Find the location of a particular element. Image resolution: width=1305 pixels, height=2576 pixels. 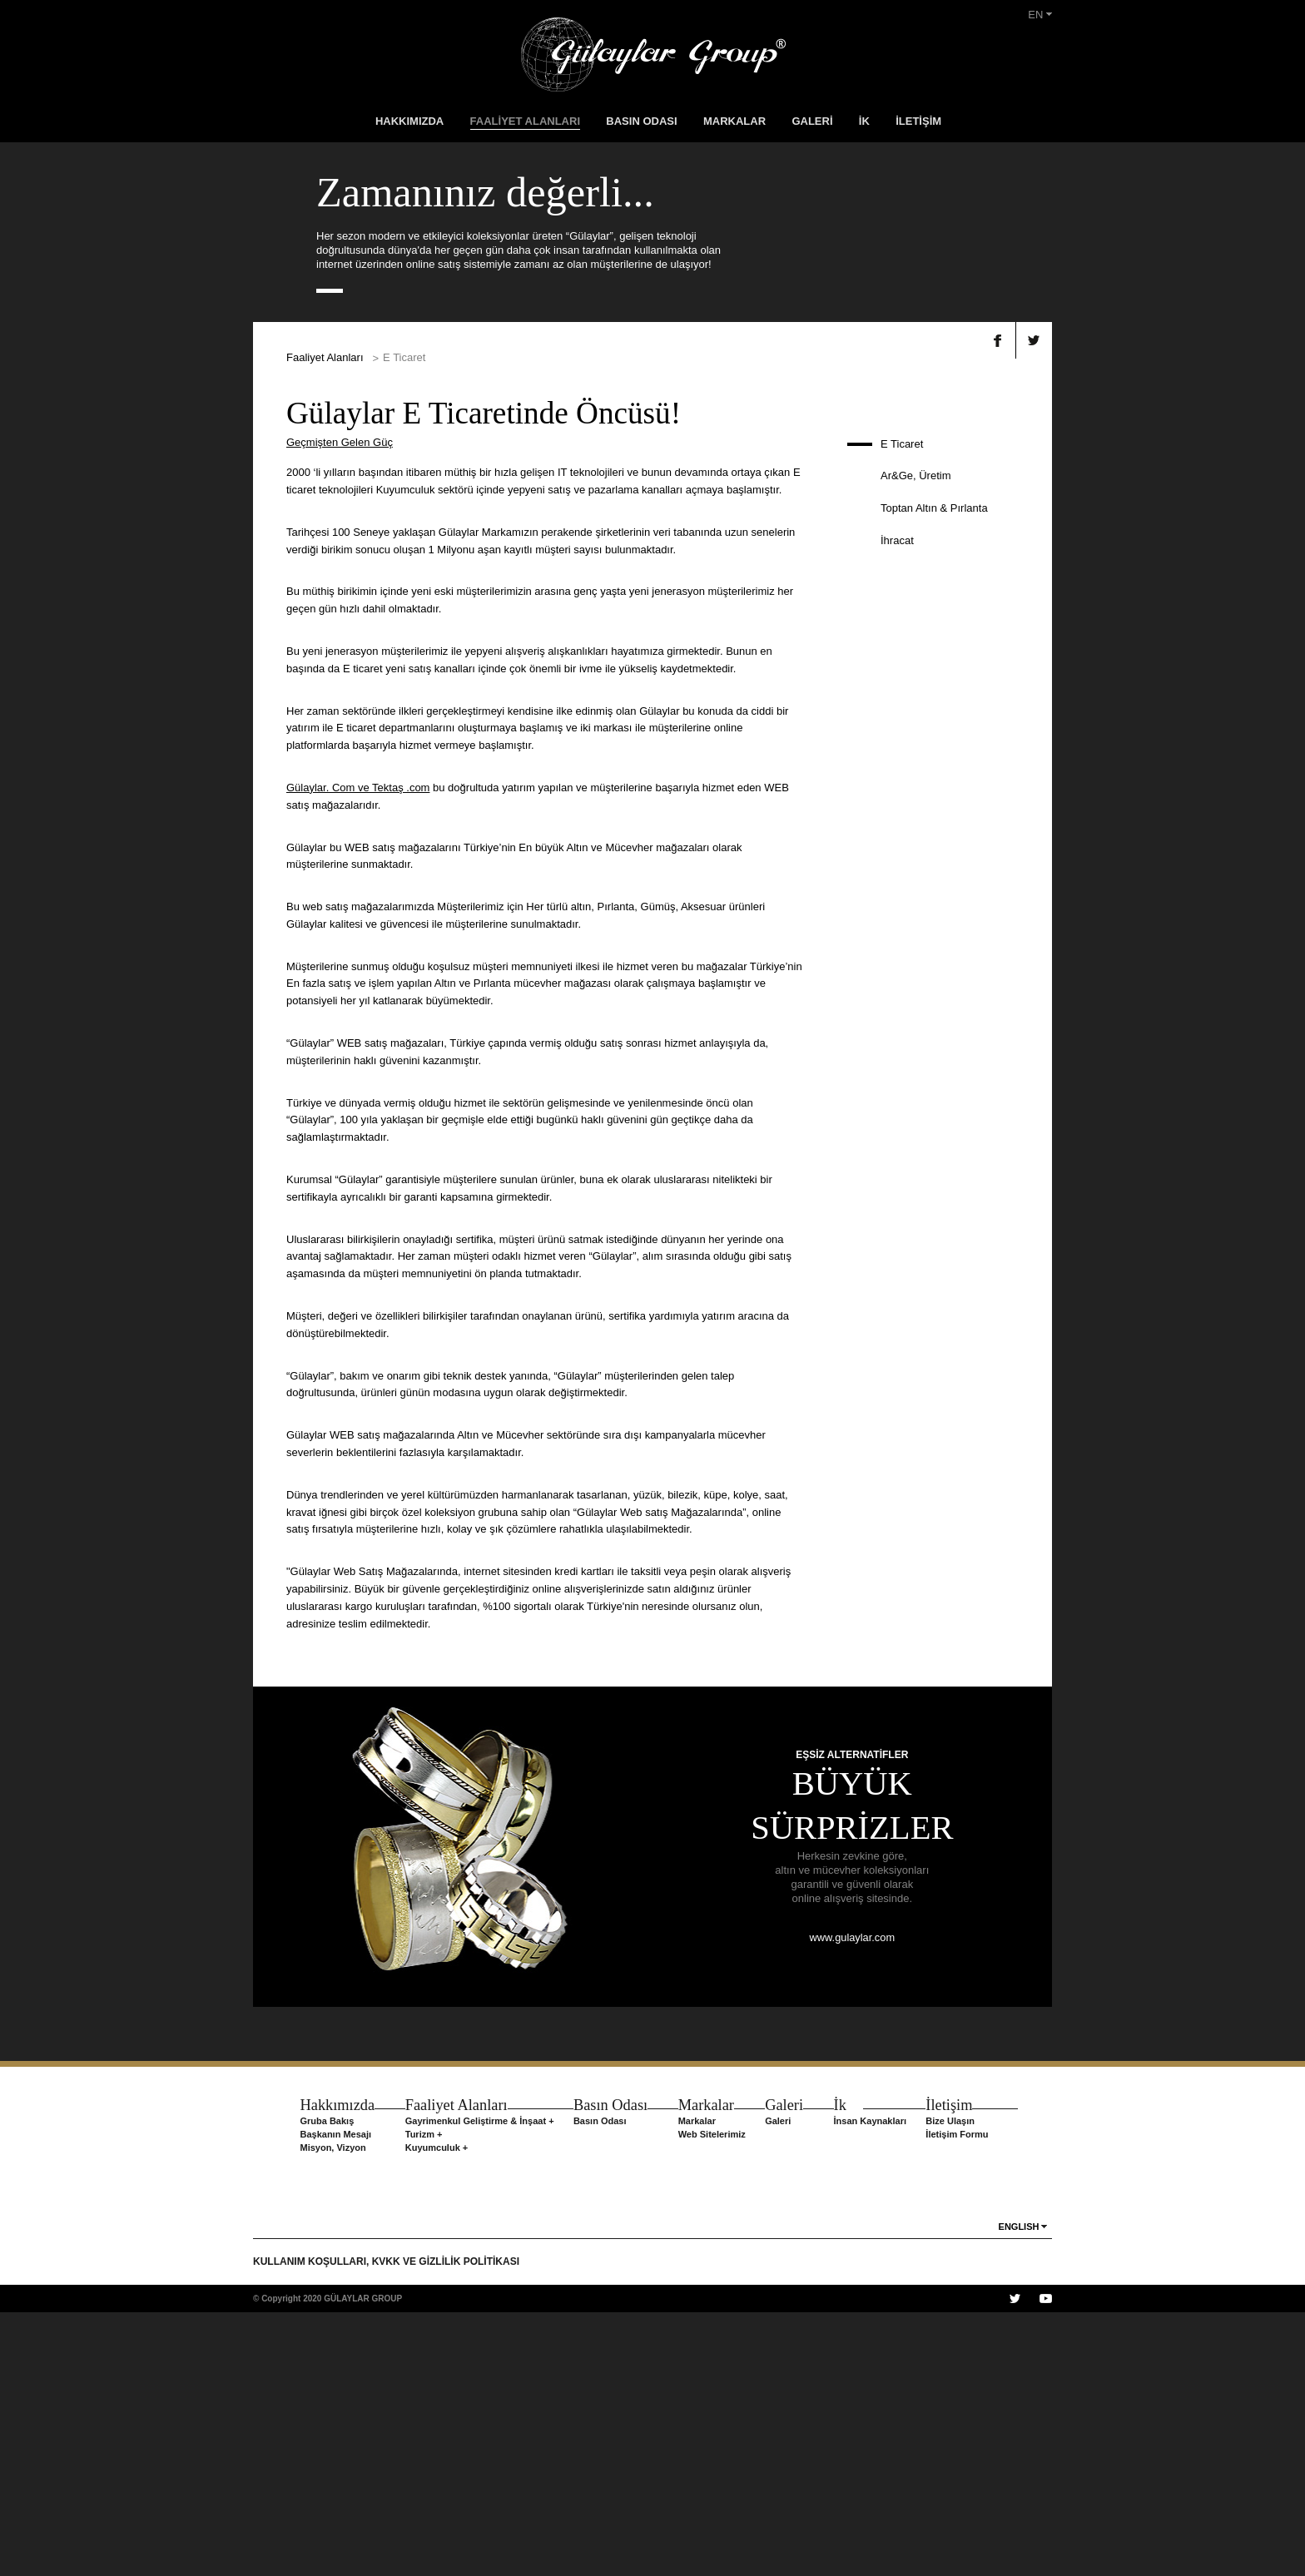

Kuyumculuk + is located at coordinates (434, 2411).